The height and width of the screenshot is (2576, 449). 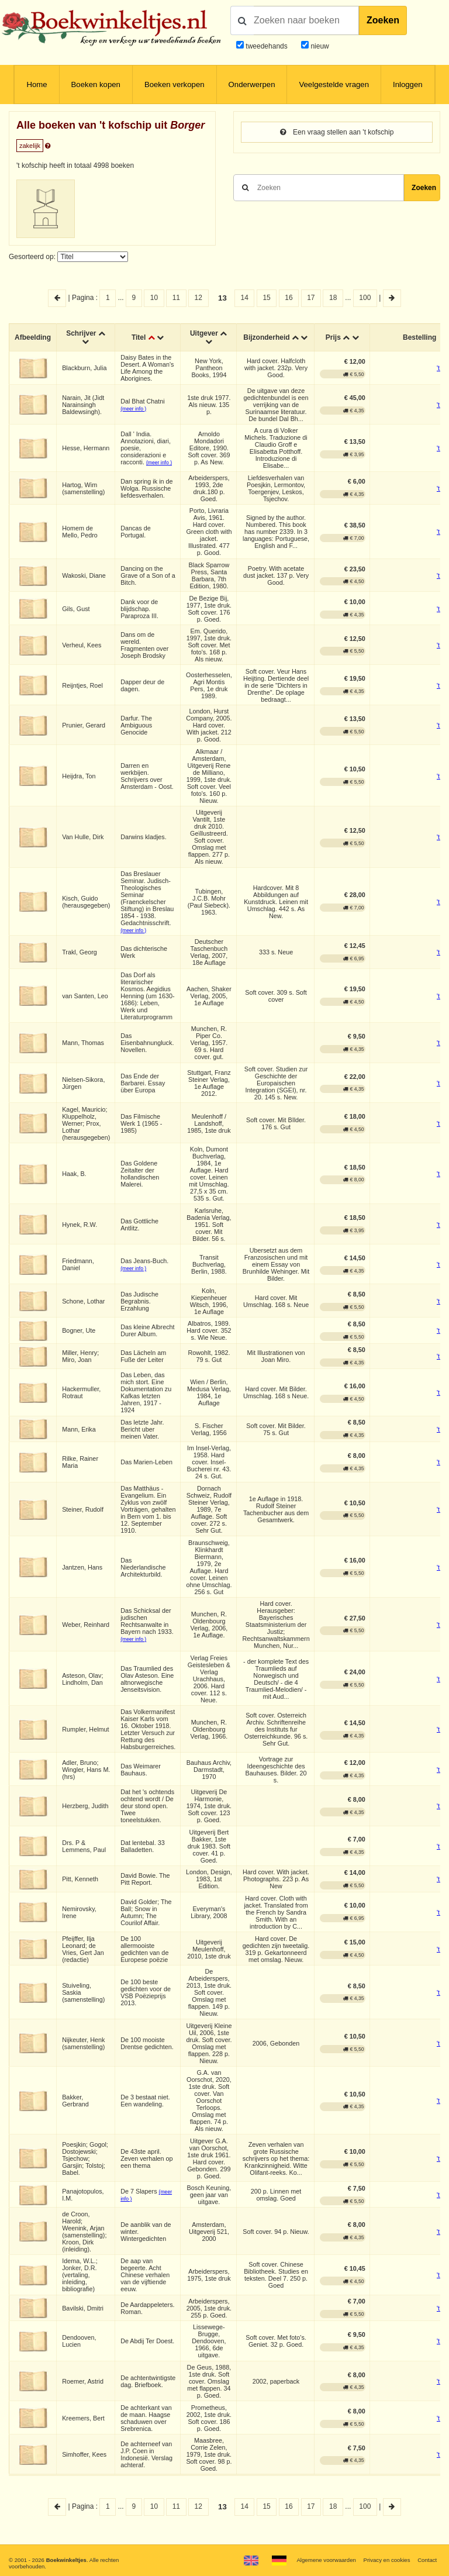 I want to click on Boeken kopen, so click(x=95, y=84).